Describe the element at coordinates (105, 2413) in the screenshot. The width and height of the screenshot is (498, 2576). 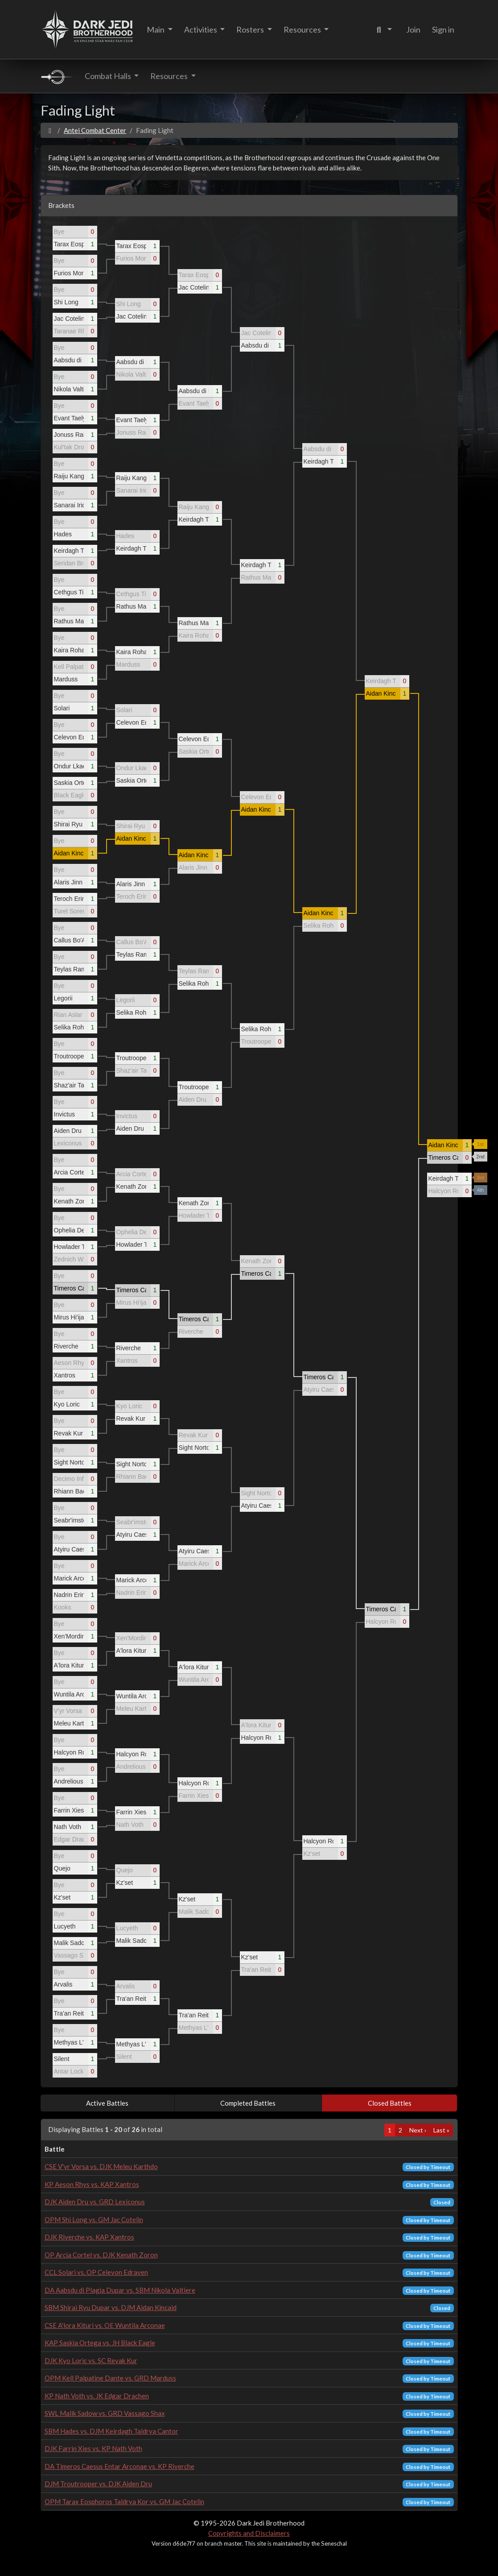
I see `SWL Malik Sadow vs. GRD Vassago Shax` at that location.